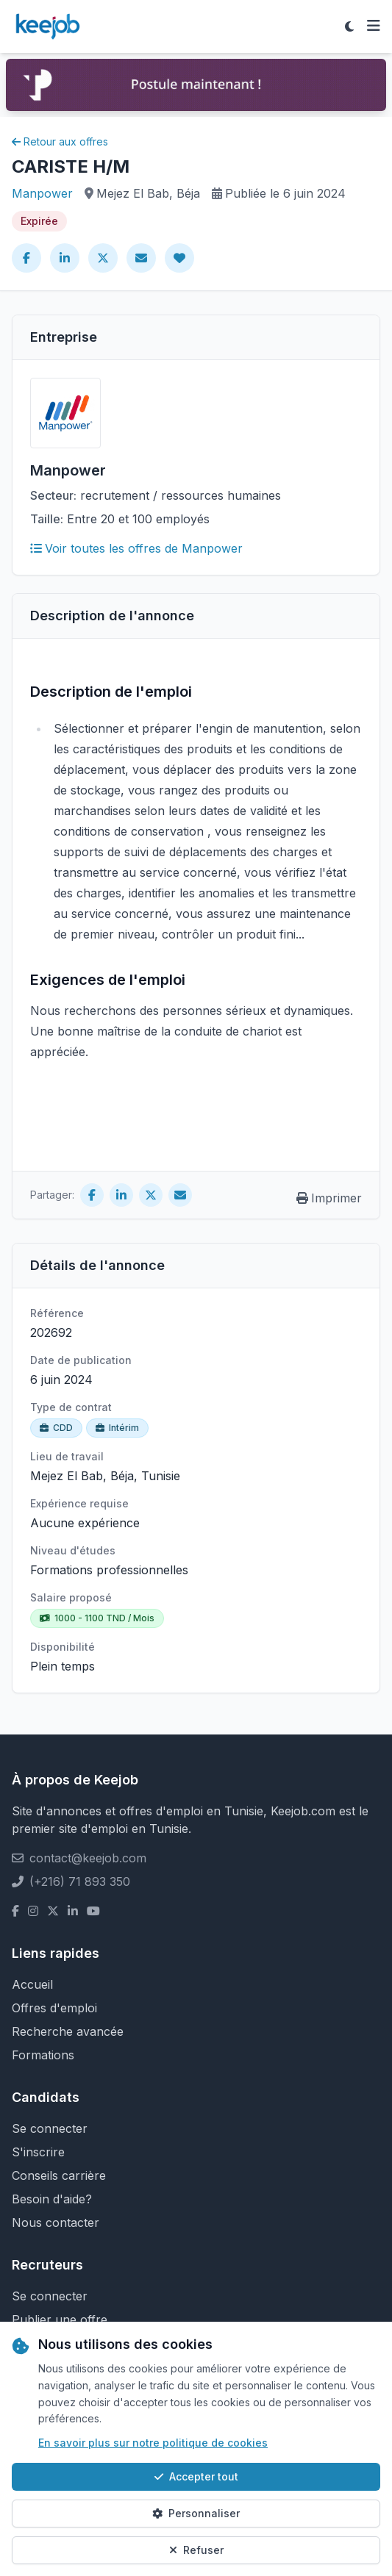 Image resolution: width=392 pixels, height=2576 pixels. What do you see at coordinates (196, 2476) in the screenshot?
I see `Accepter tout` at bounding box center [196, 2476].